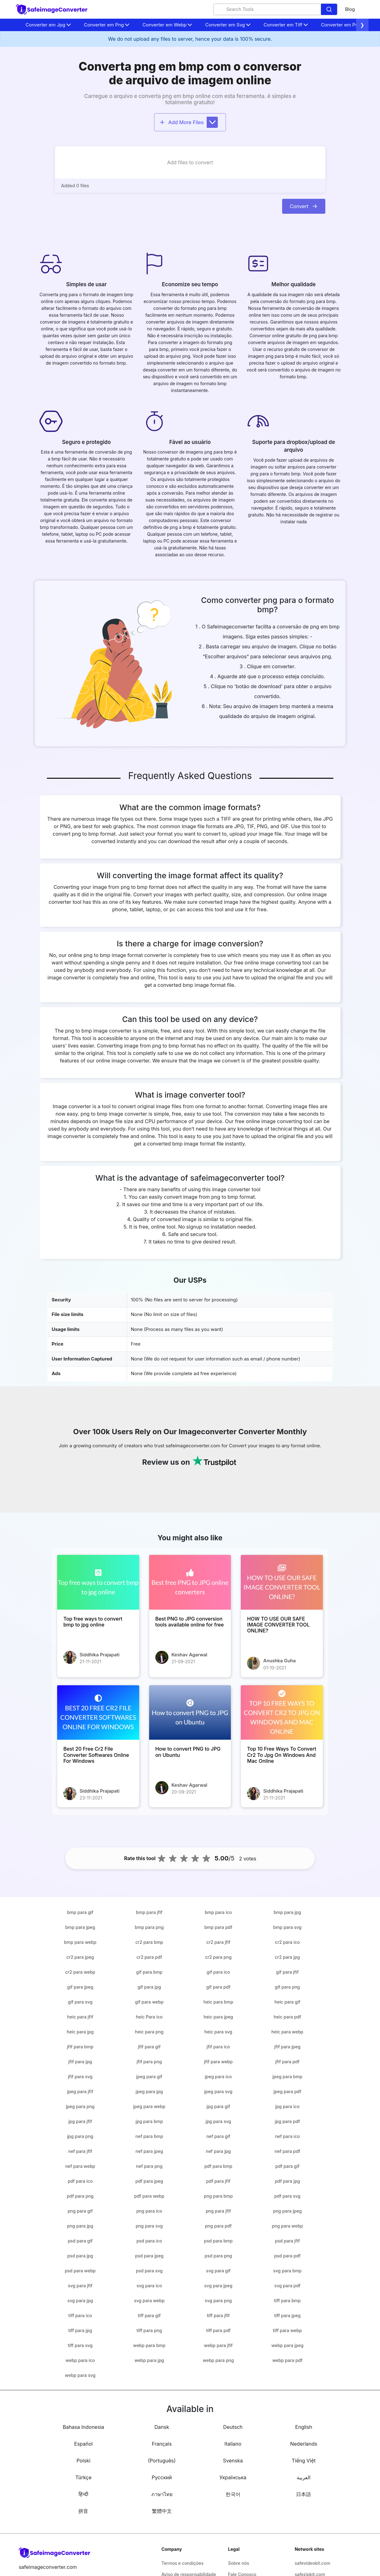 The image size is (380, 2576). Describe the element at coordinates (80, 2136) in the screenshot. I see `jpg para png` at that location.